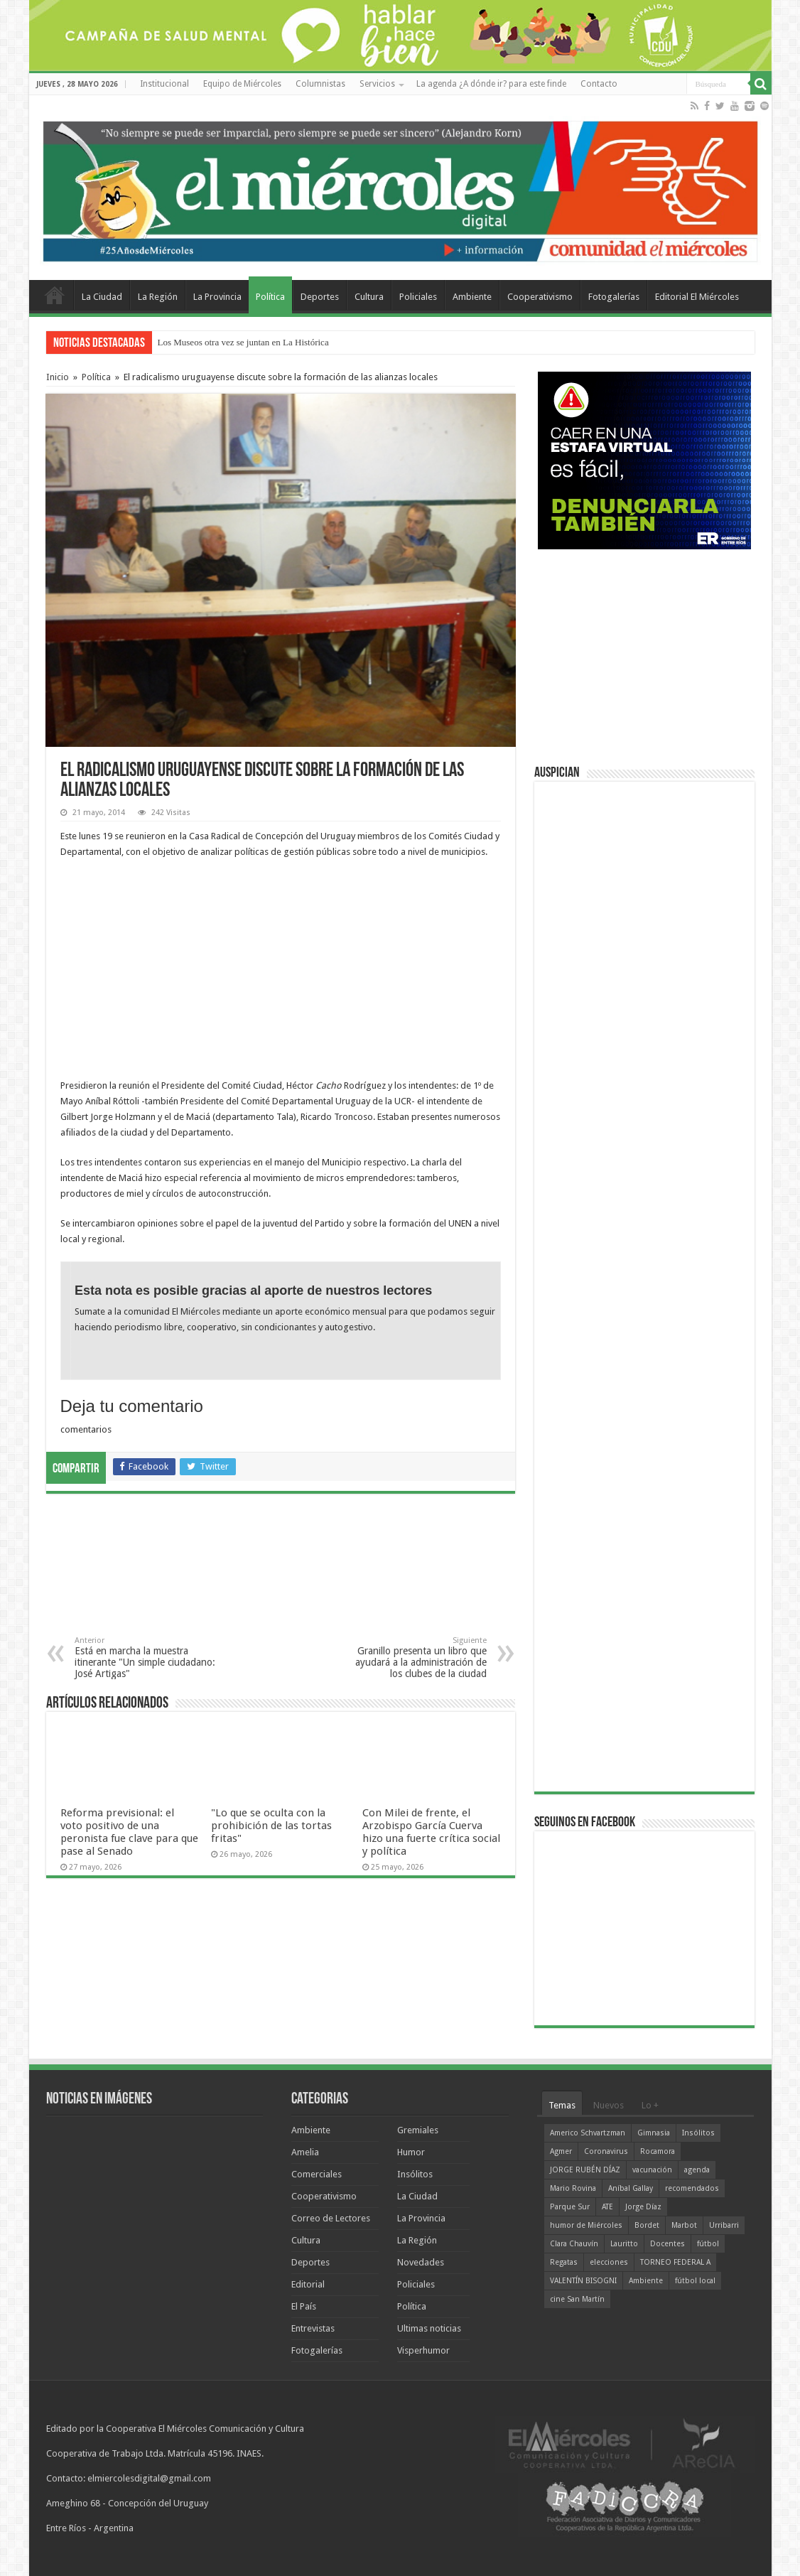  I want to click on Temas, so click(561, 2105).